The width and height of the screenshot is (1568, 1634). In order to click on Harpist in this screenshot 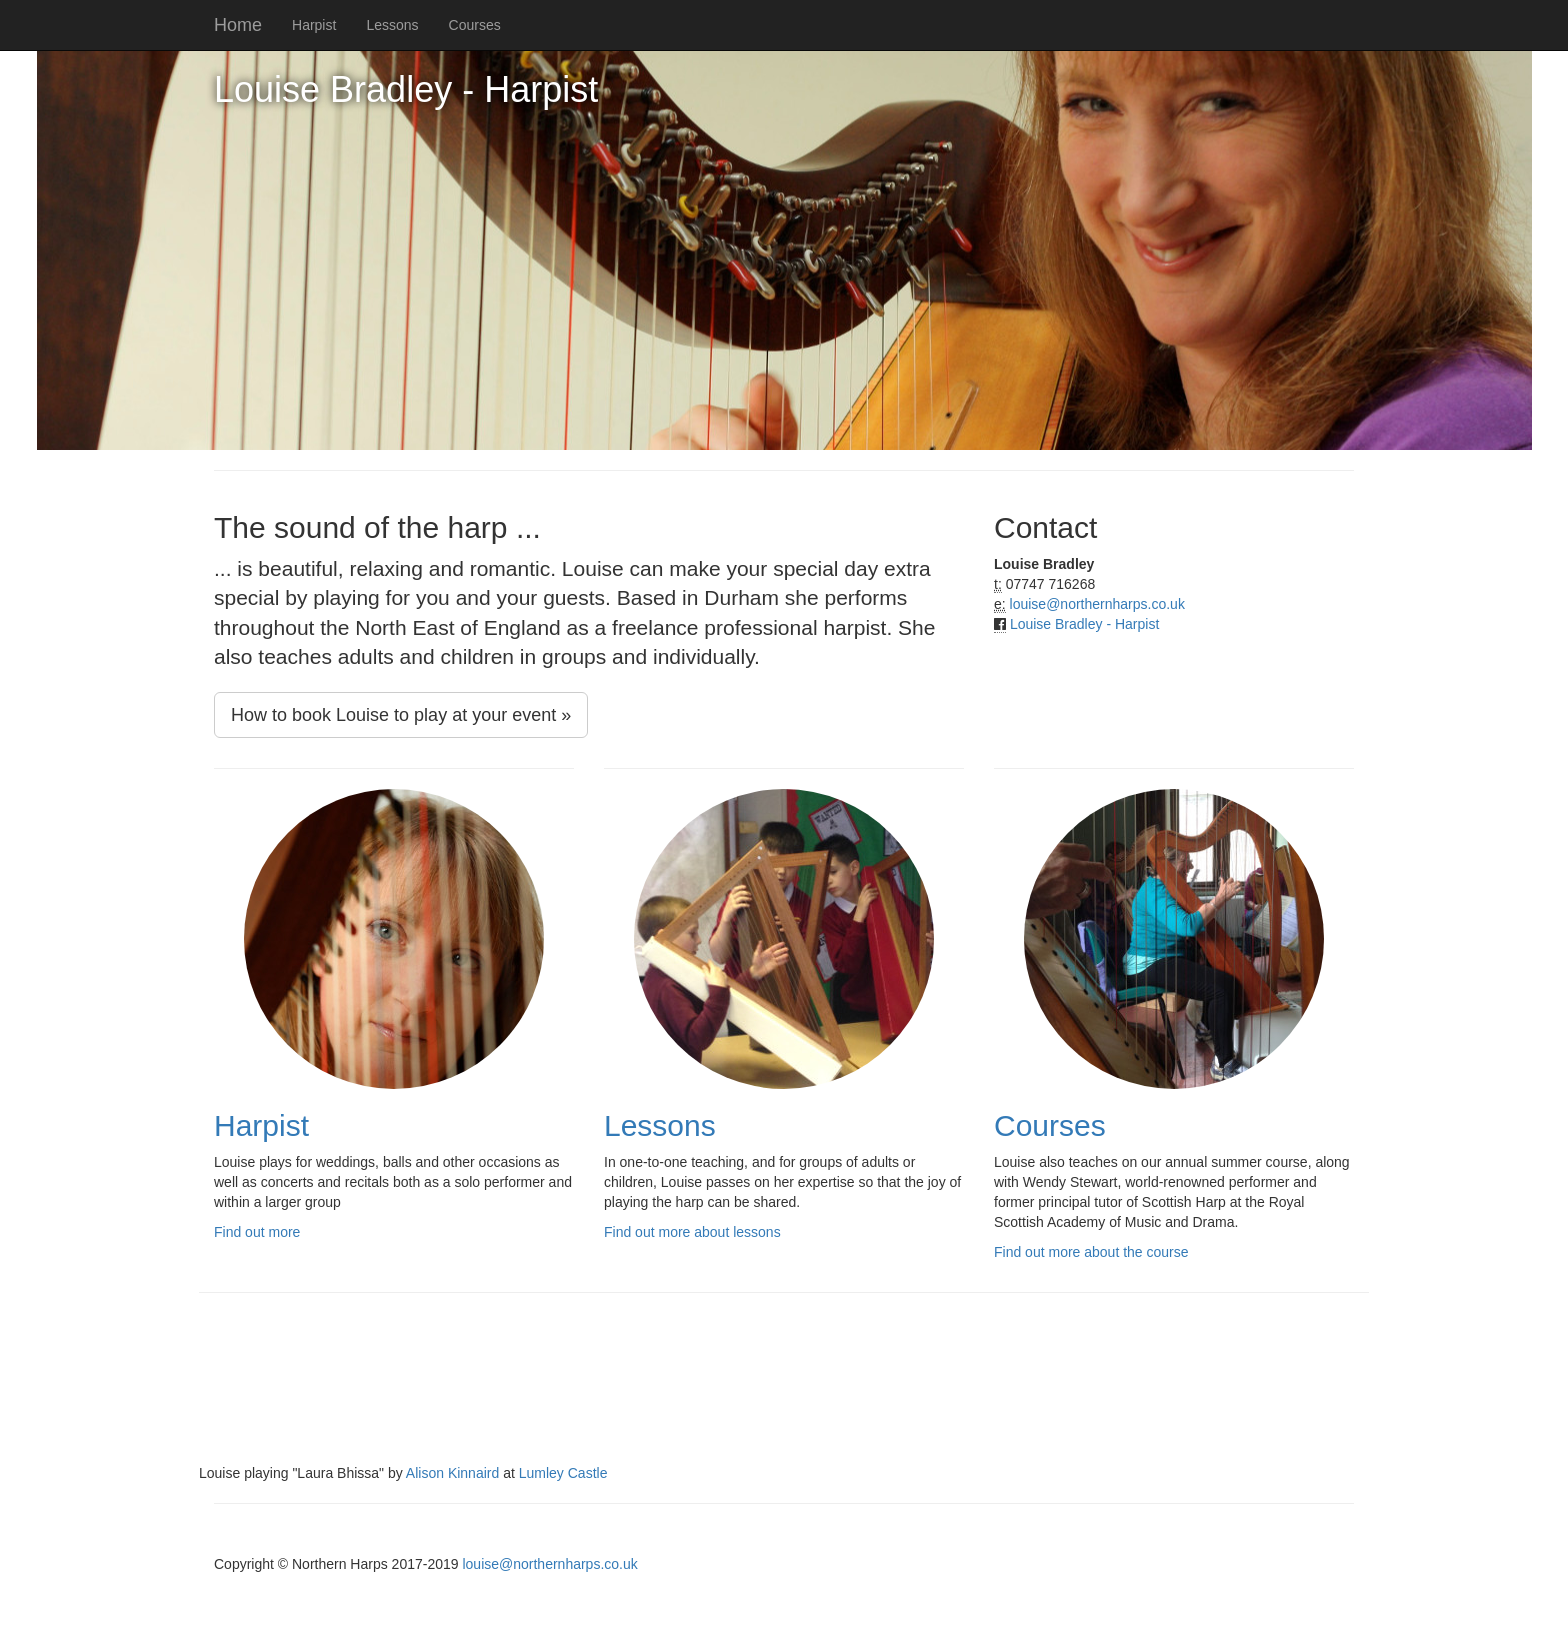, I will do `click(314, 25)`.